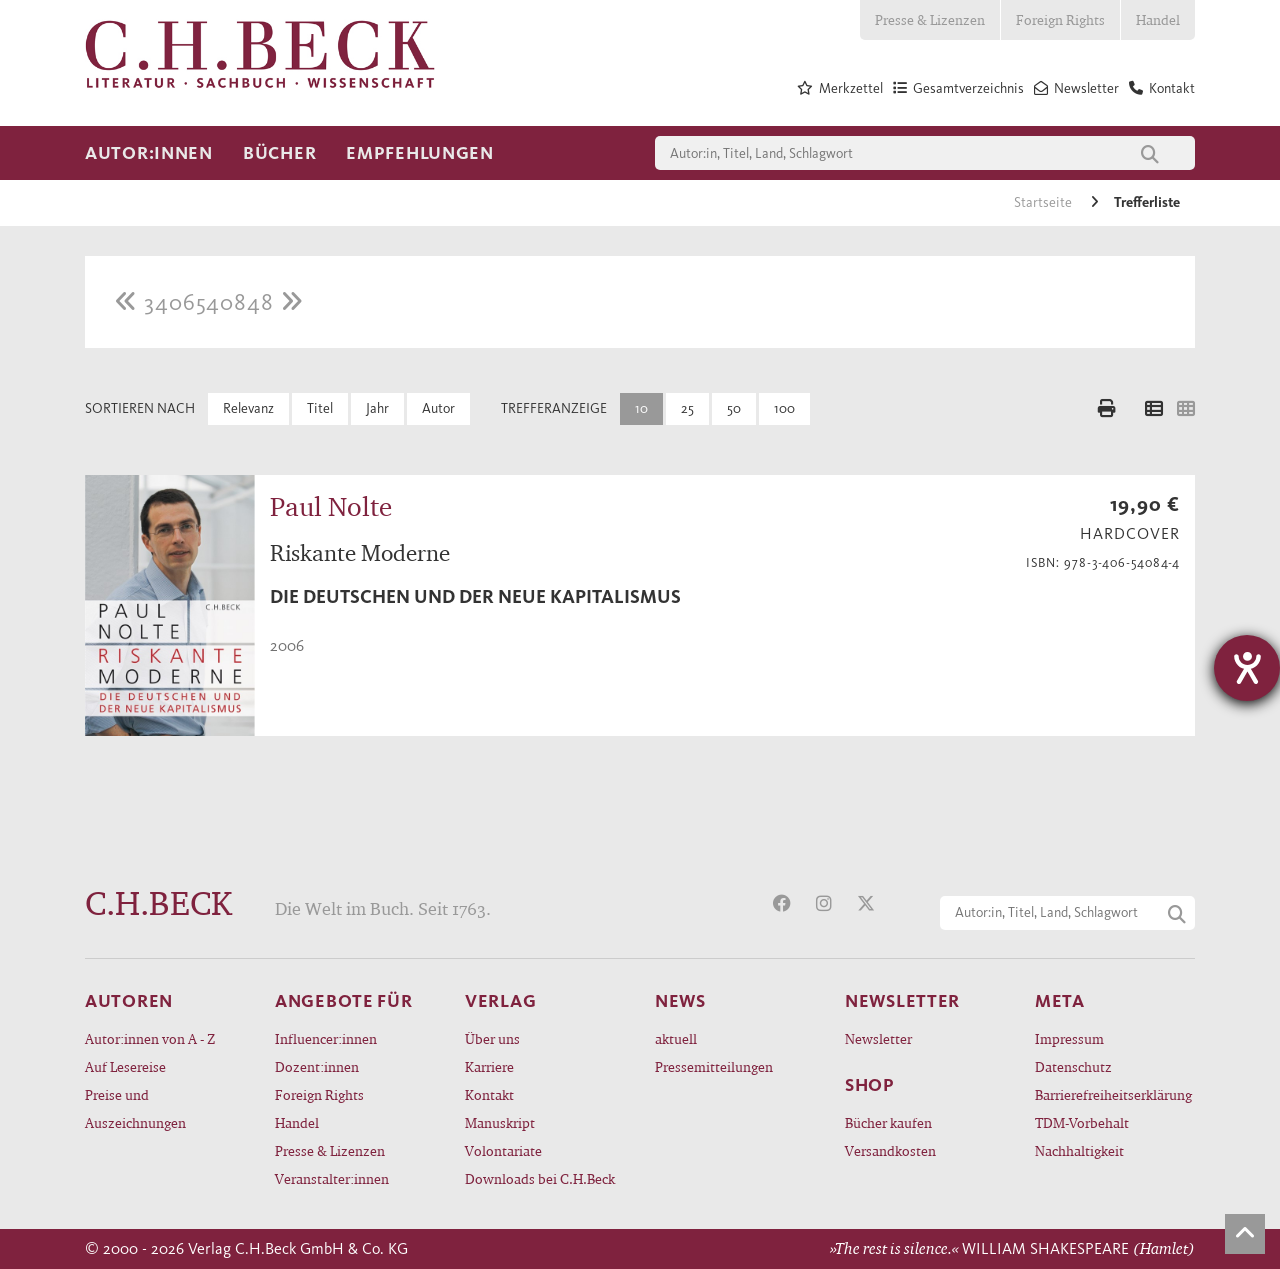 Image resolution: width=1280 pixels, height=1269 pixels. What do you see at coordinates (888, 1122) in the screenshot?
I see `Bücher kaufen` at bounding box center [888, 1122].